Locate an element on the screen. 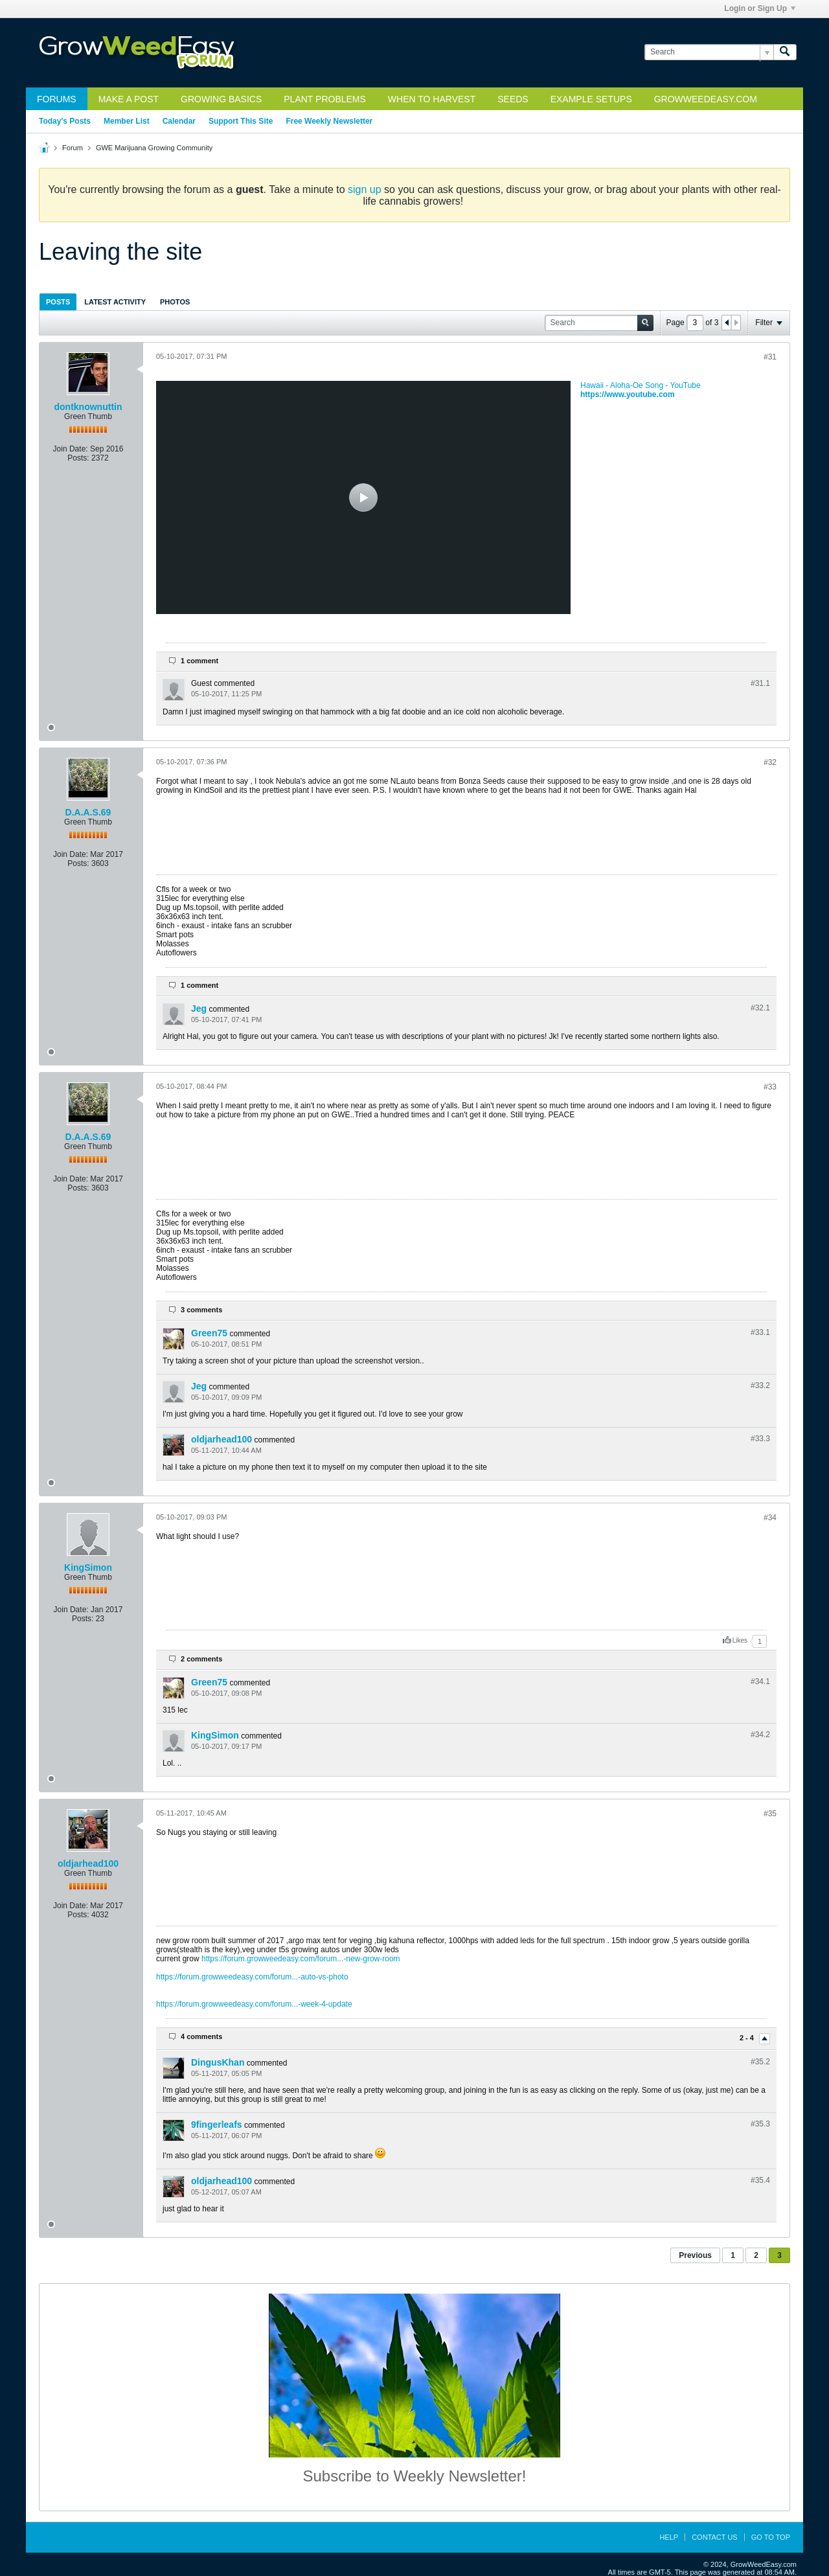 Image resolution: width=829 pixels, height=2576 pixels. Login or Sign Up is located at coordinates (759, 8).